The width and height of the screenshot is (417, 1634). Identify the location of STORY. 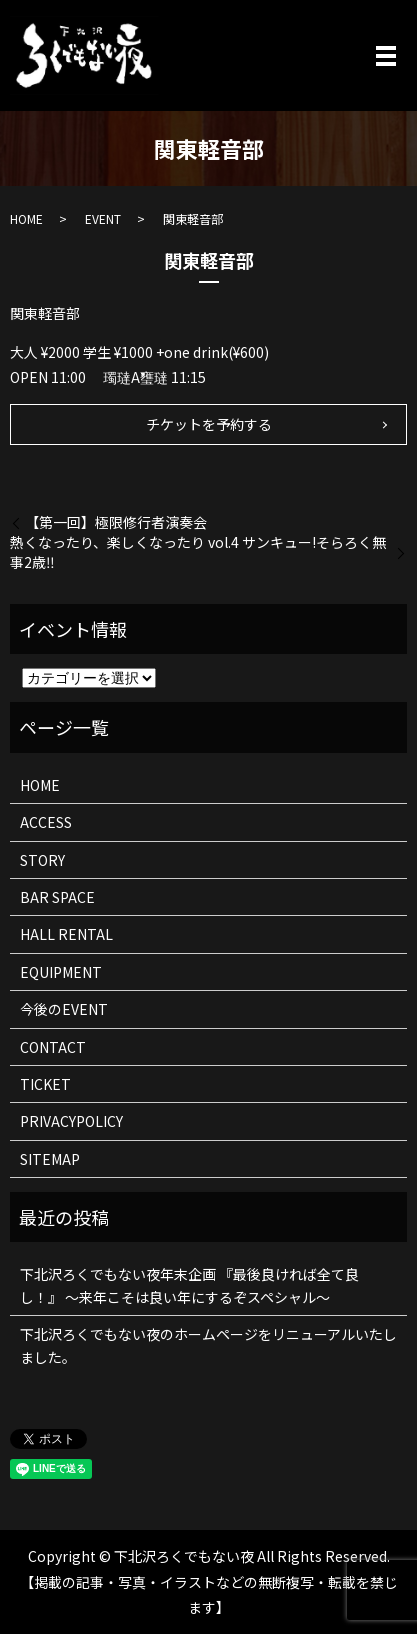
(42, 860).